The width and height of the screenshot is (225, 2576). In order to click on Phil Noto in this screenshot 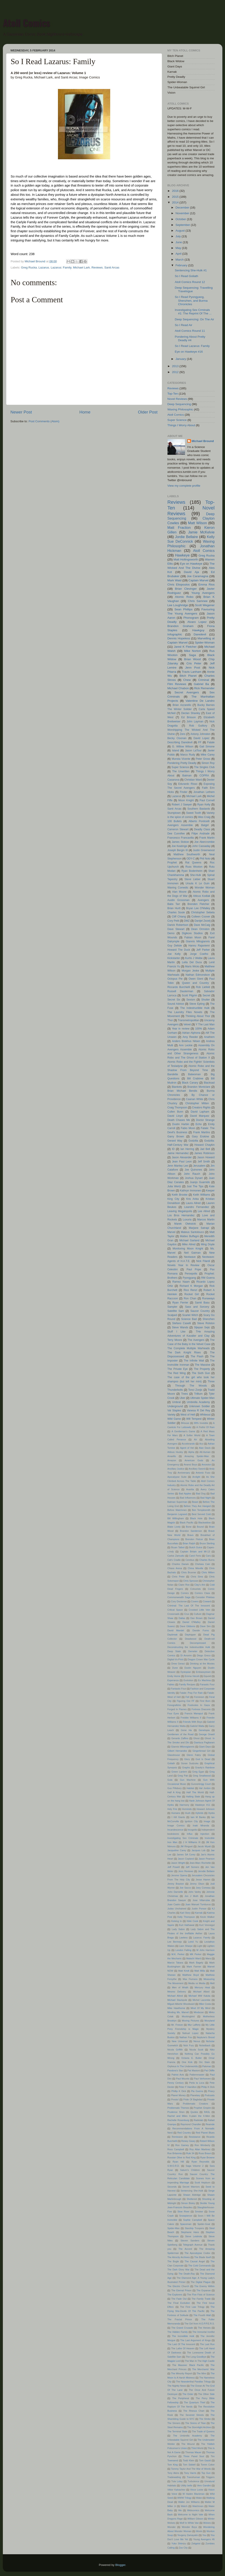, I will do `click(205, 858)`.